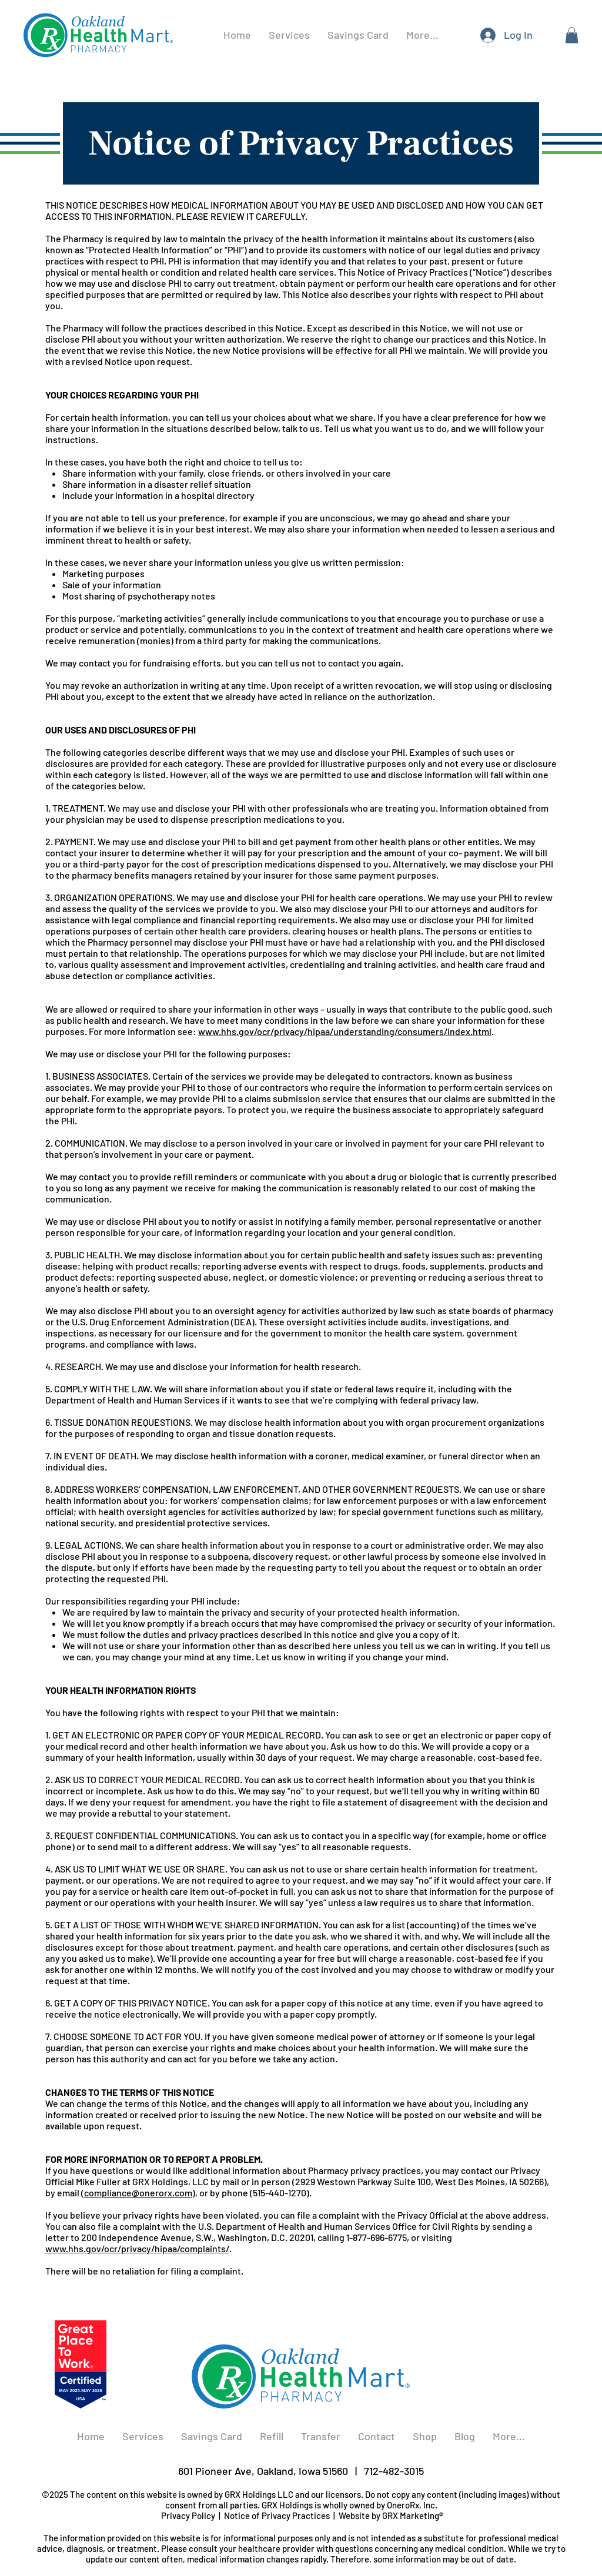 Image resolution: width=602 pixels, height=2576 pixels. Describe the element at coordinates (277, 2515) in the screenshot. I see `Notice of Privacy Practices` at that location.